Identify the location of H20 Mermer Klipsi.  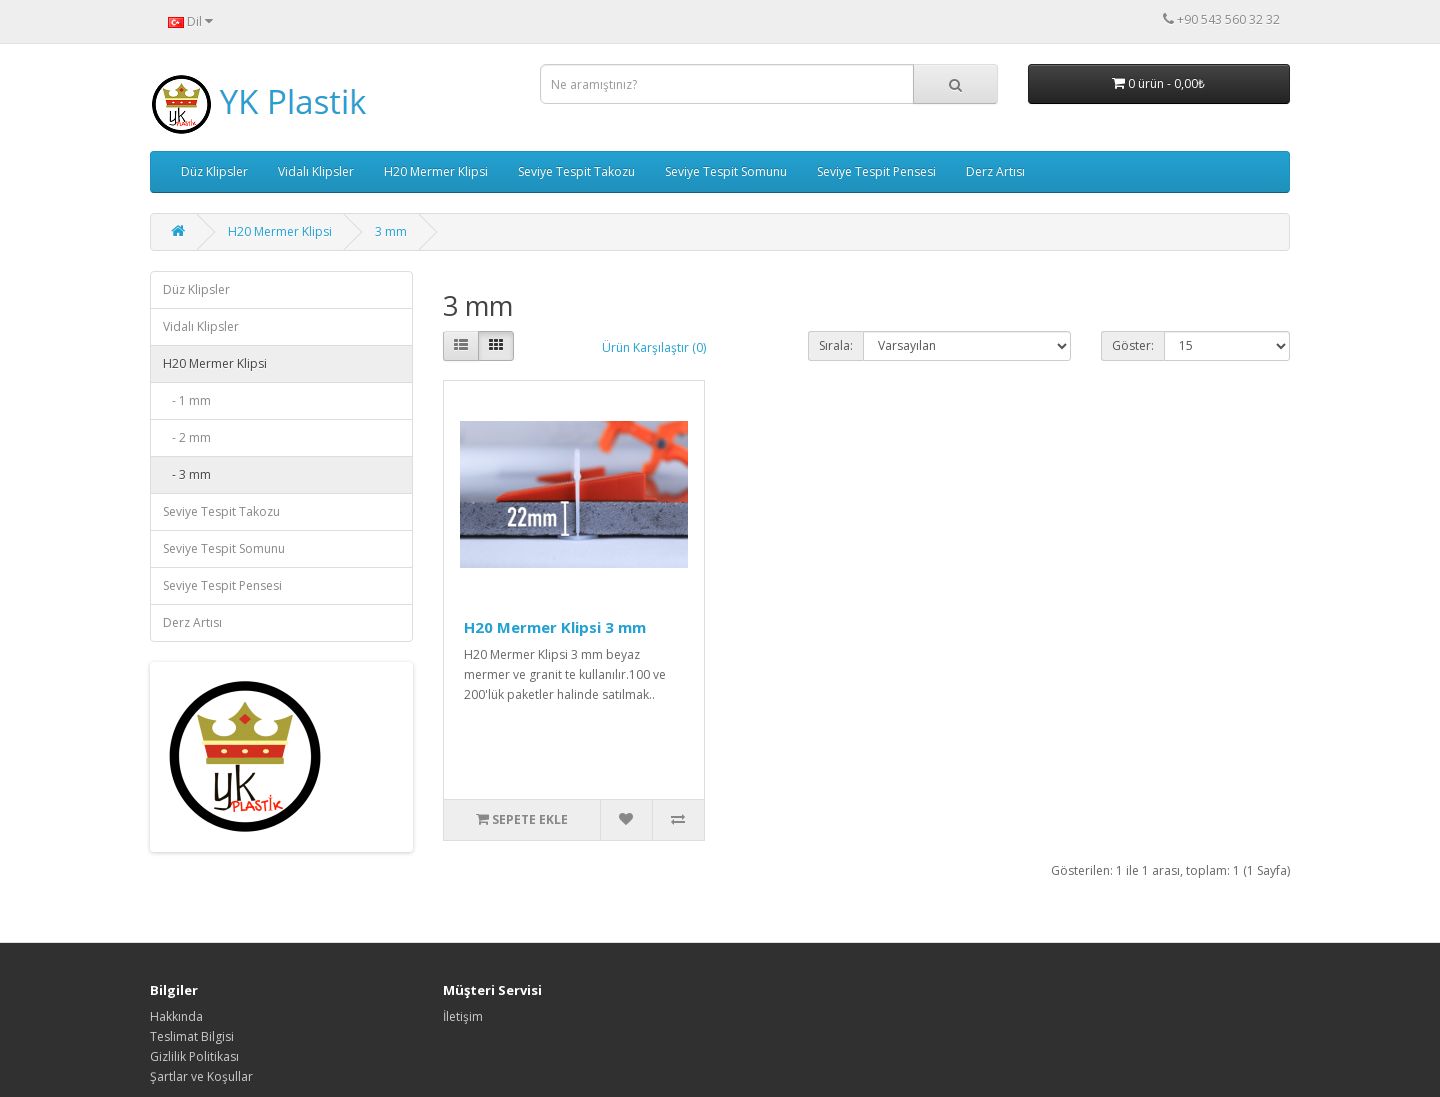
(436, 171).